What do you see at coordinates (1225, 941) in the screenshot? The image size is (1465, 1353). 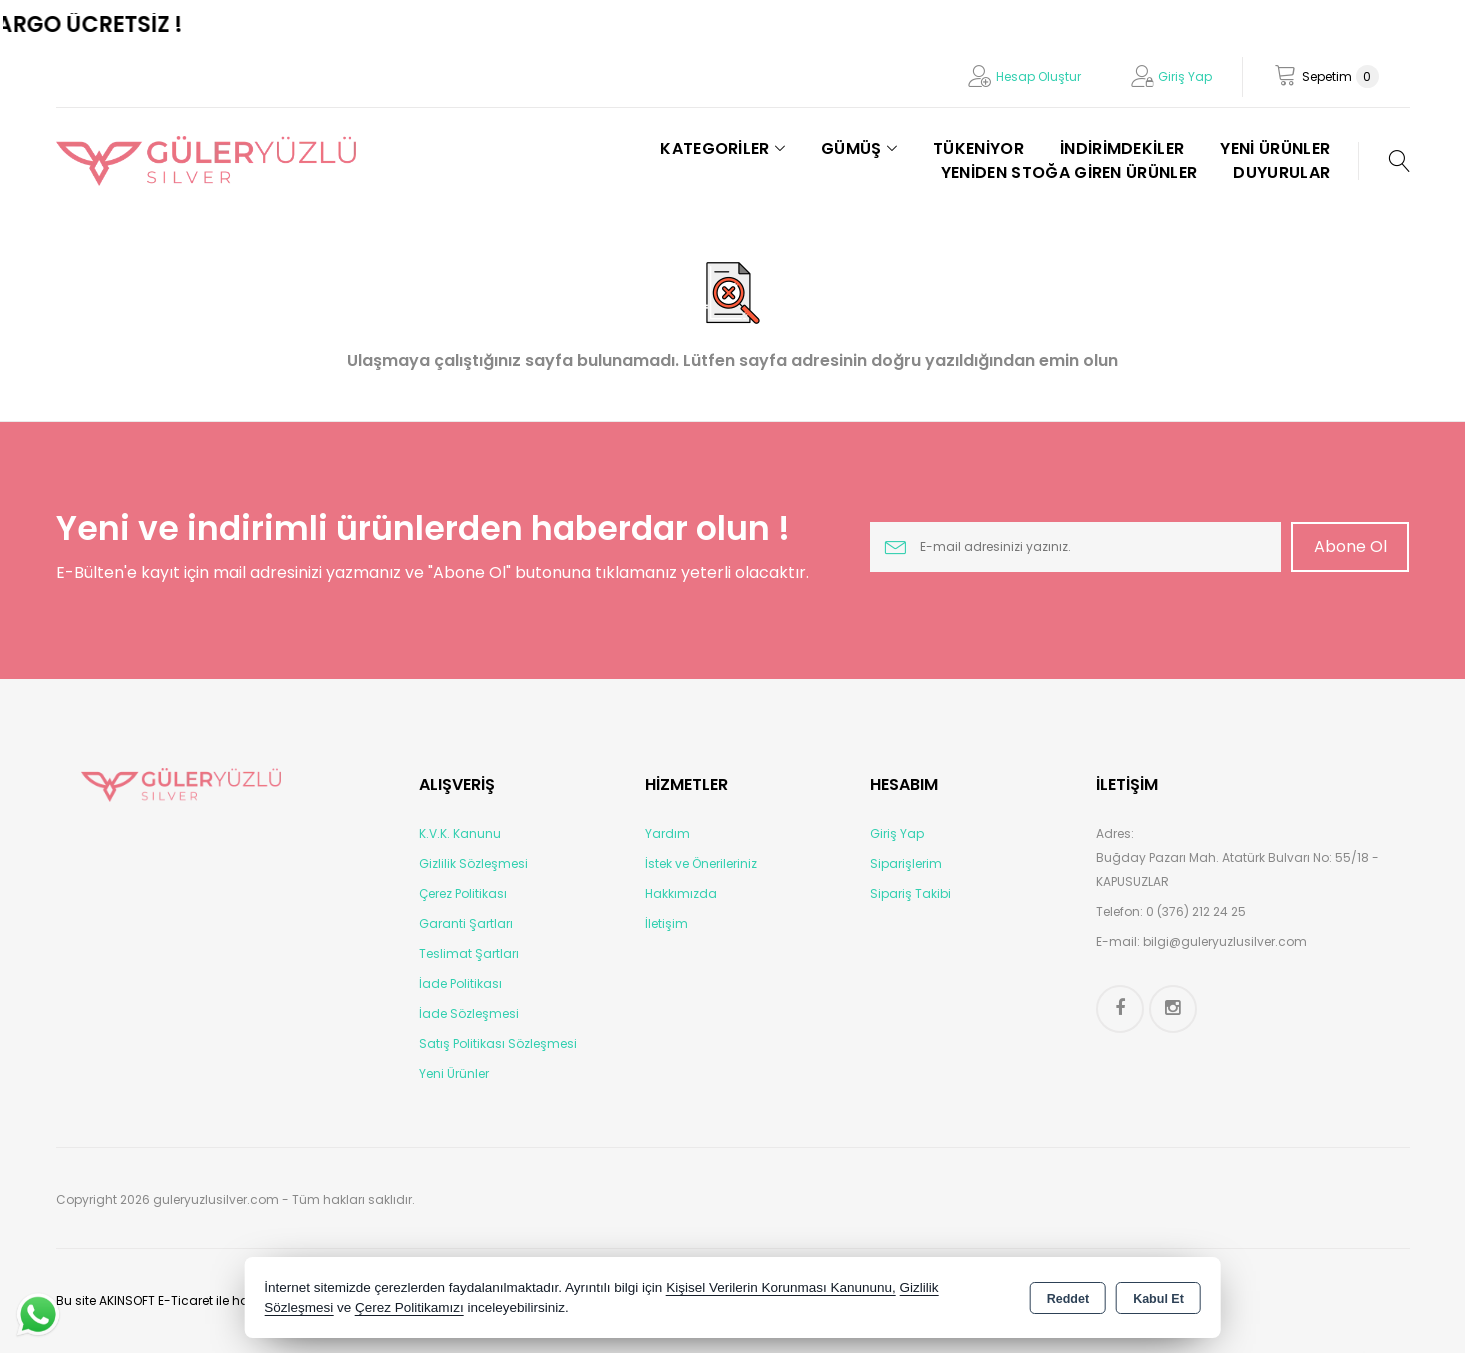 I see `bilgi@guleryuzlusilver.com` at bounding box center [1225, 941].